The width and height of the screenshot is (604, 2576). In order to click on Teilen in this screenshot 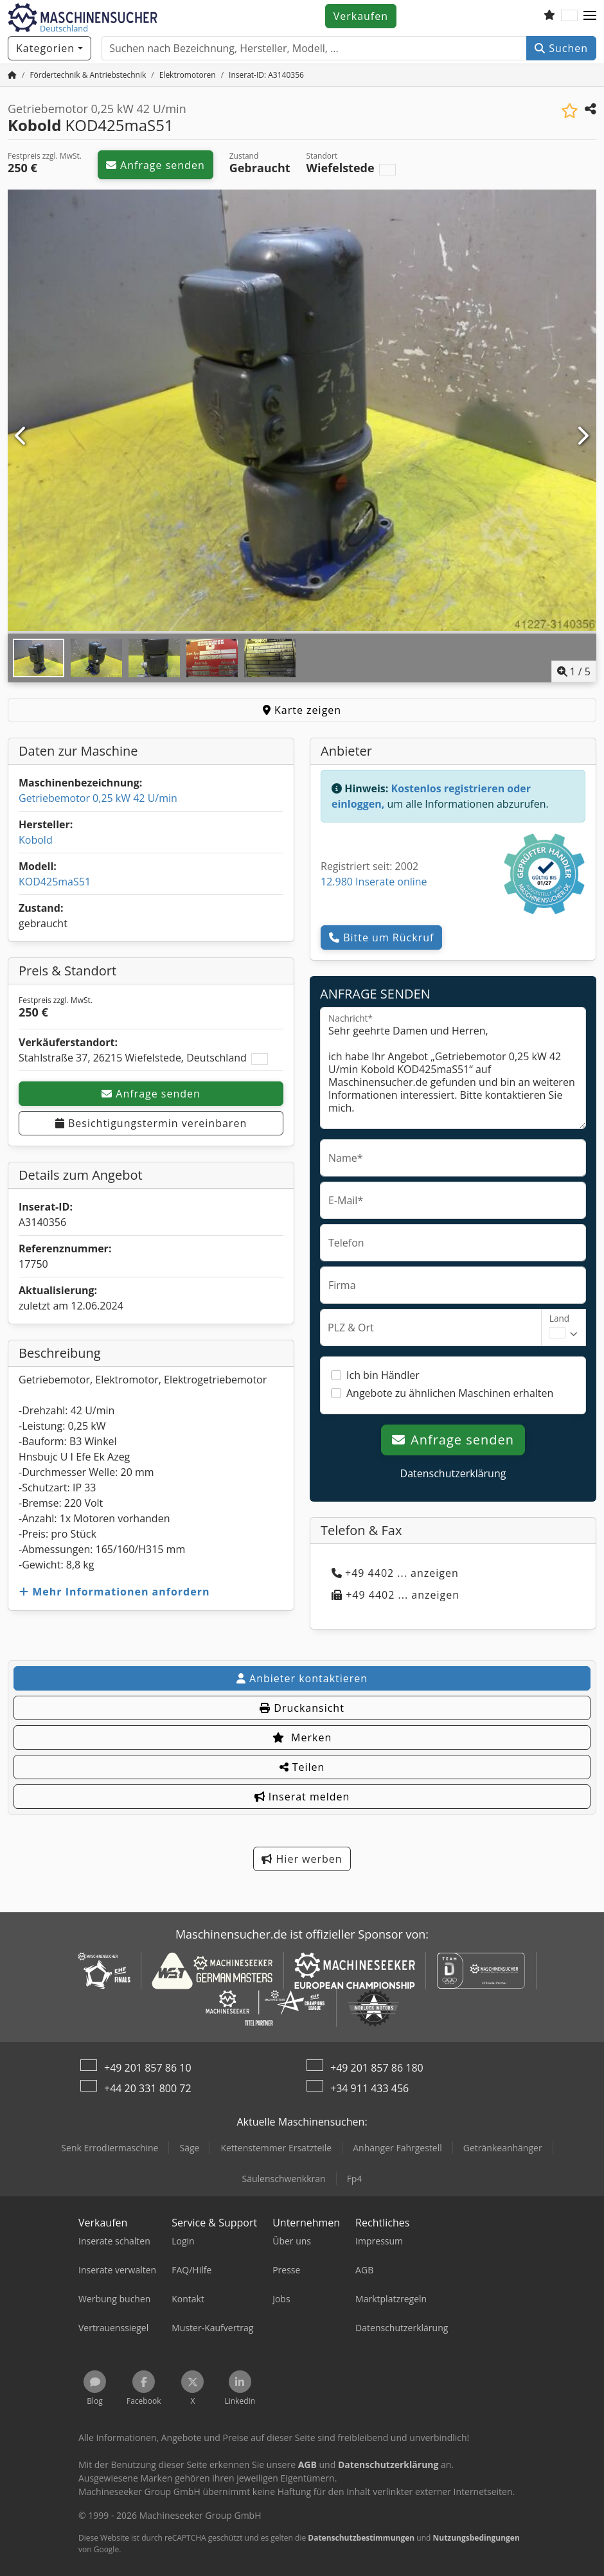, I will do `click(302, 1767)`.